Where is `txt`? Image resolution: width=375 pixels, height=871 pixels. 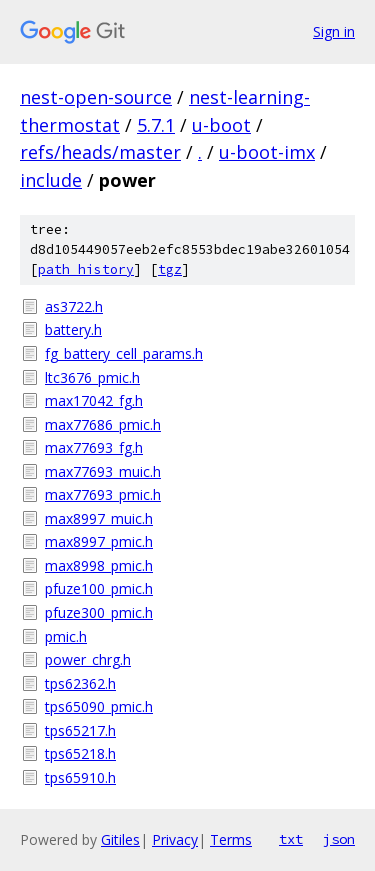
txt is located at coordinates (291, 839).